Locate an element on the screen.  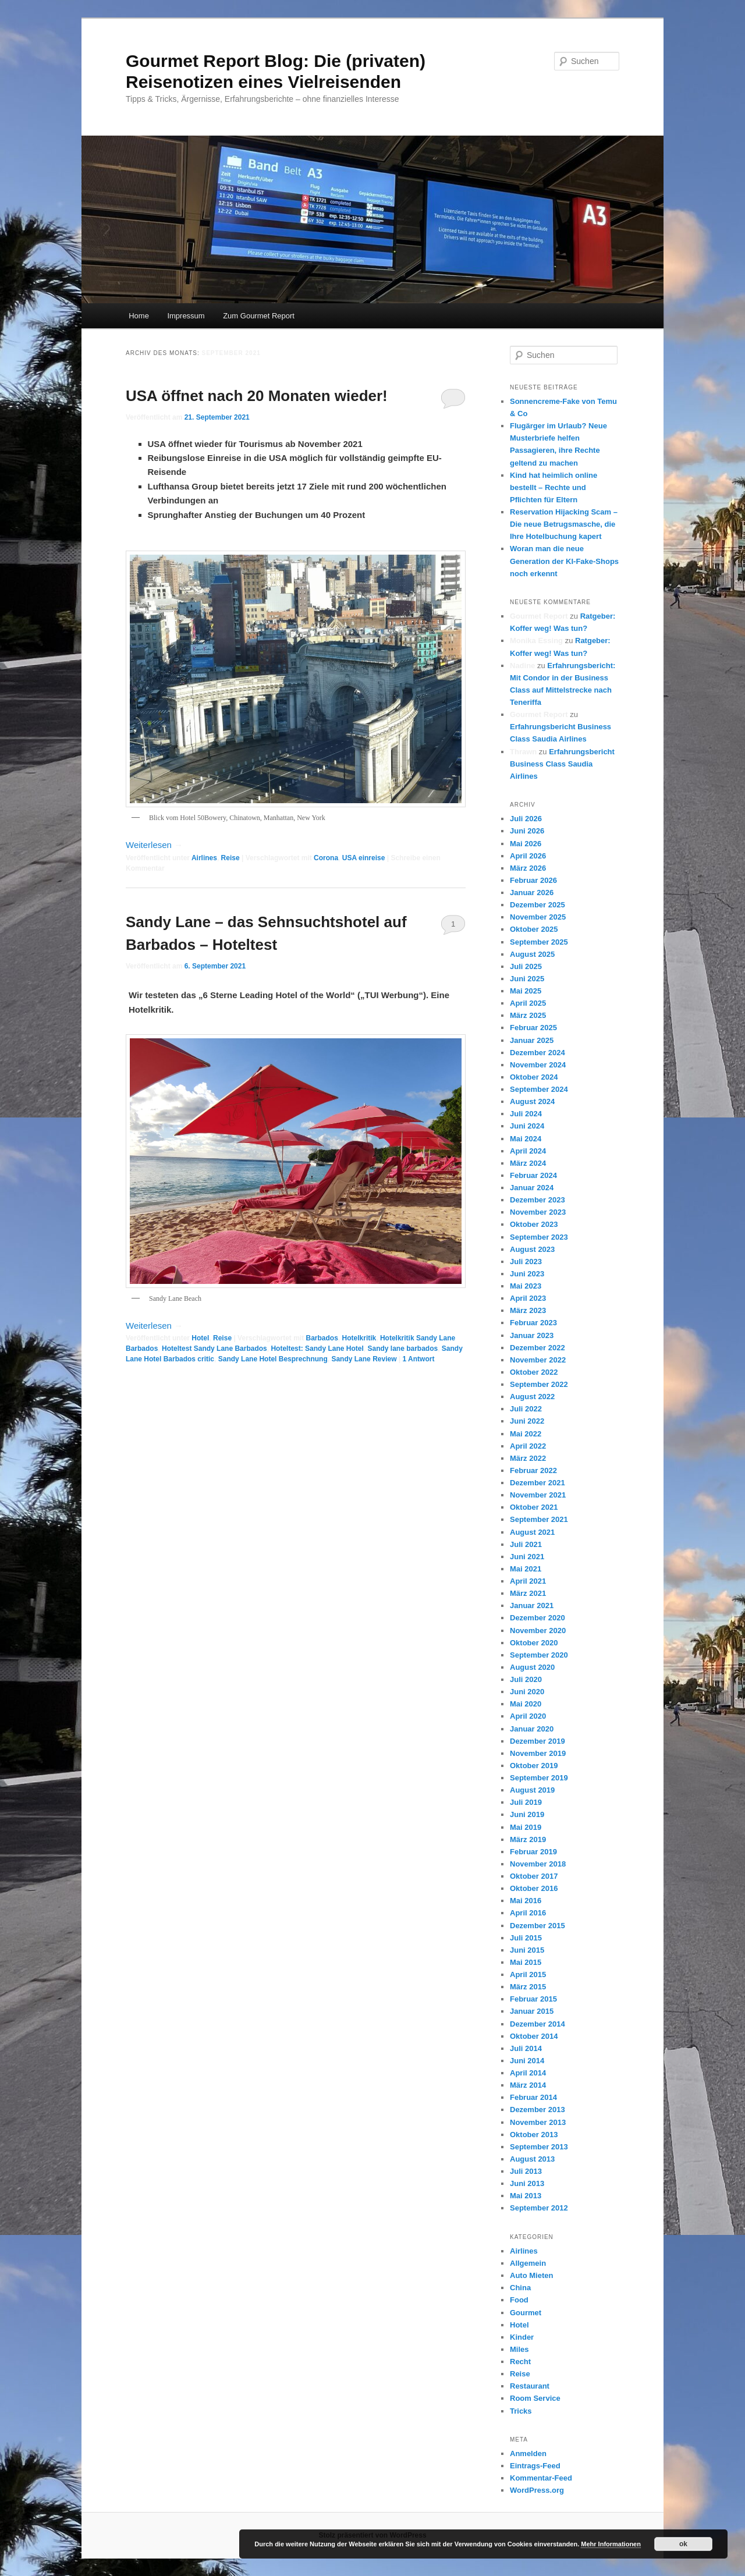
Juli 2021 is located at coordinates (526, 1544).